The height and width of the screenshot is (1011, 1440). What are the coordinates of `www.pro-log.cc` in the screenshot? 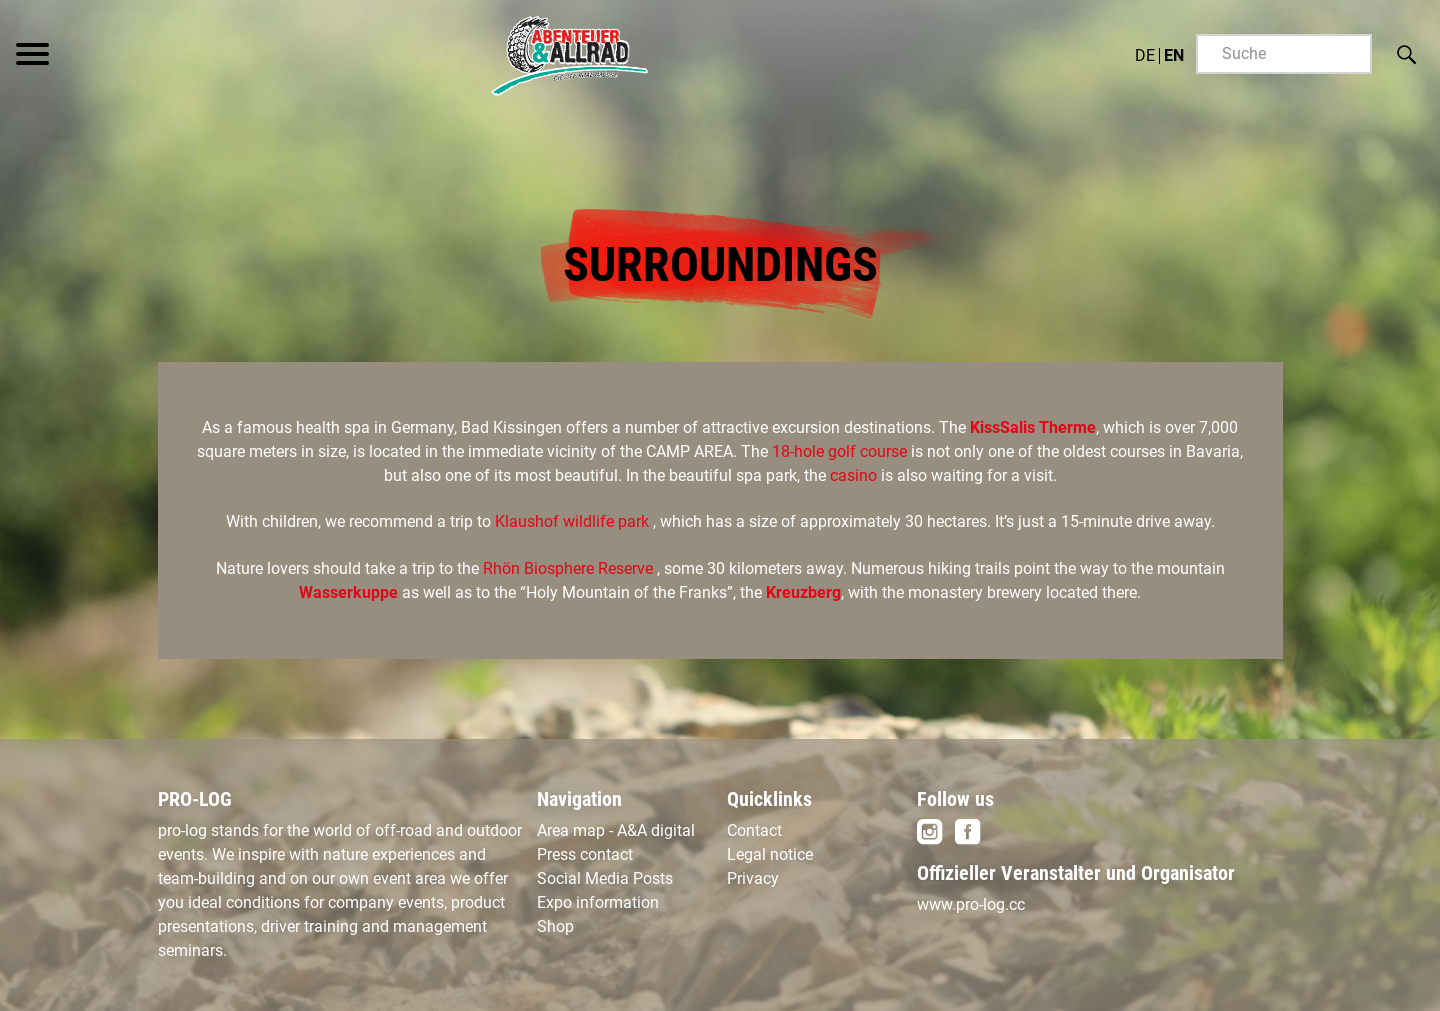 It's located at (971, 904).